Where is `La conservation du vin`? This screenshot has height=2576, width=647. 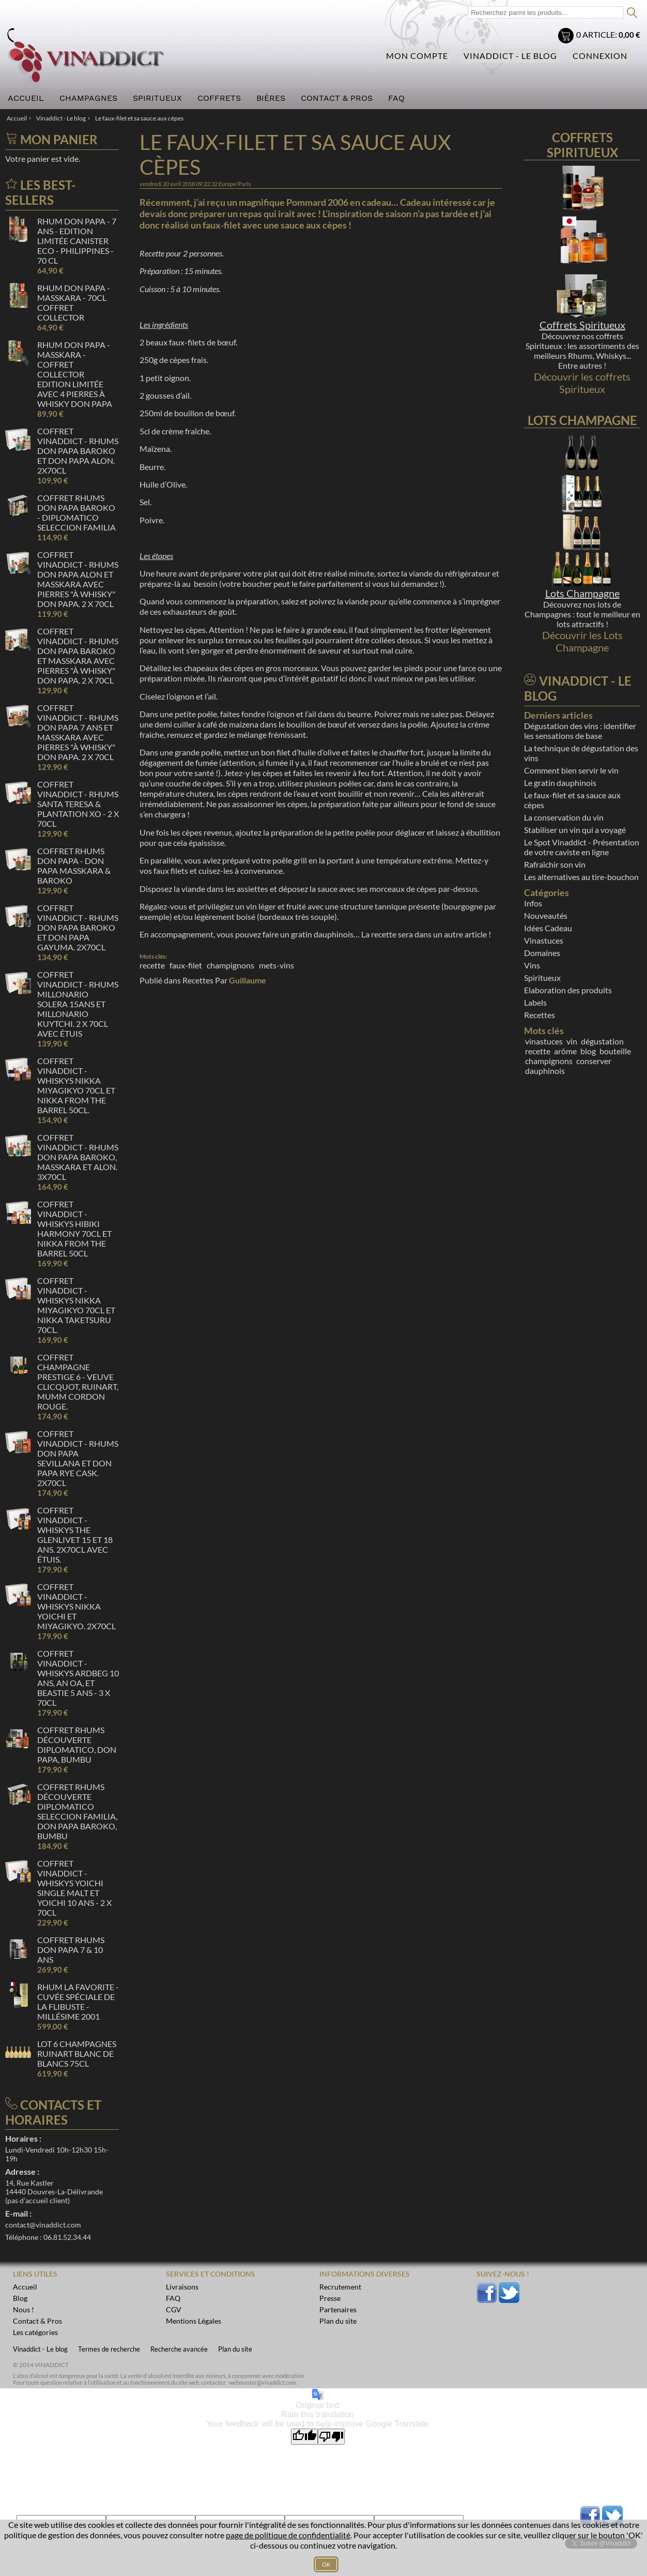 La conservation du vin is located at coordinates (564, 817).